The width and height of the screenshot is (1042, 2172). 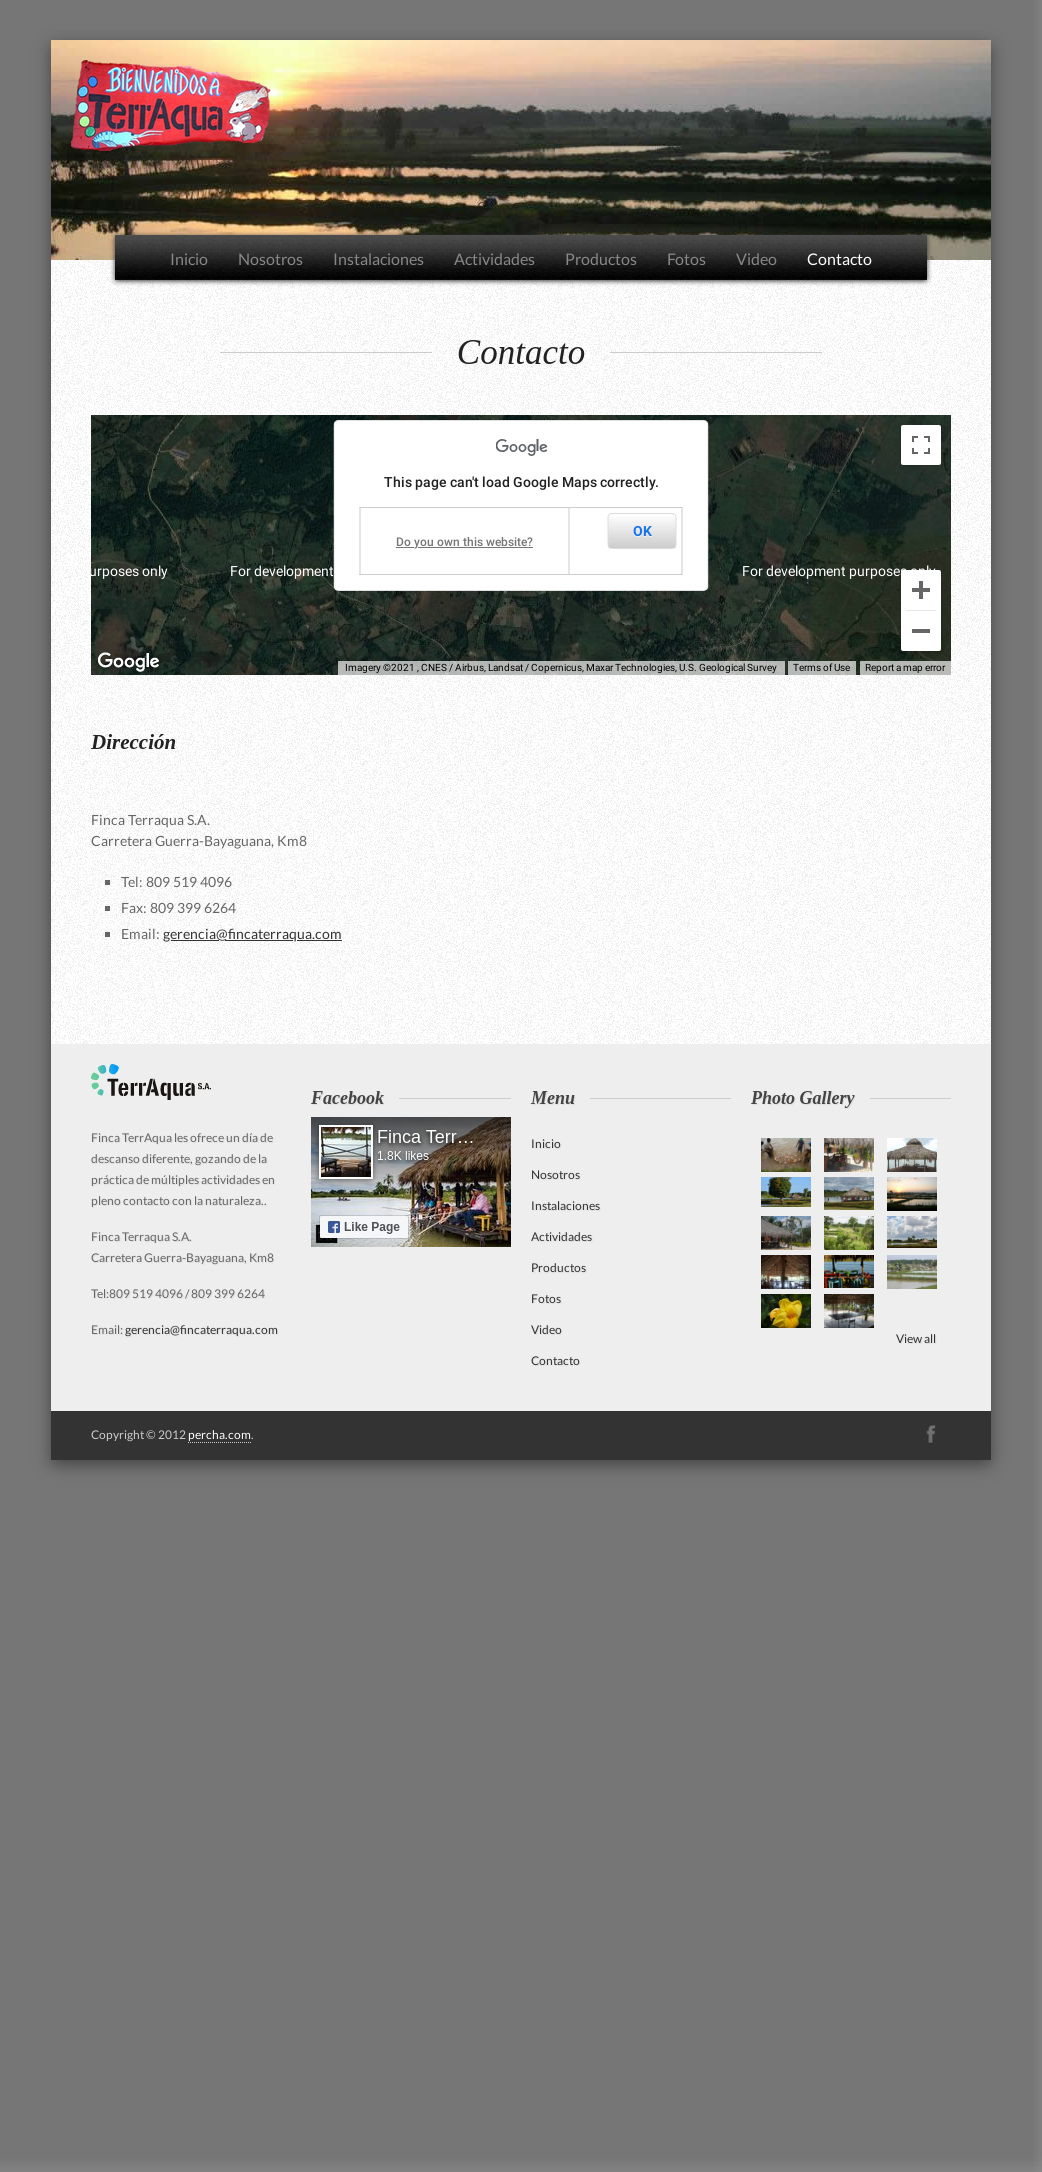 What do you see at coordinates (686, 258) in the screenshot?
I see `Fotos` at bounding box center [686, 258].